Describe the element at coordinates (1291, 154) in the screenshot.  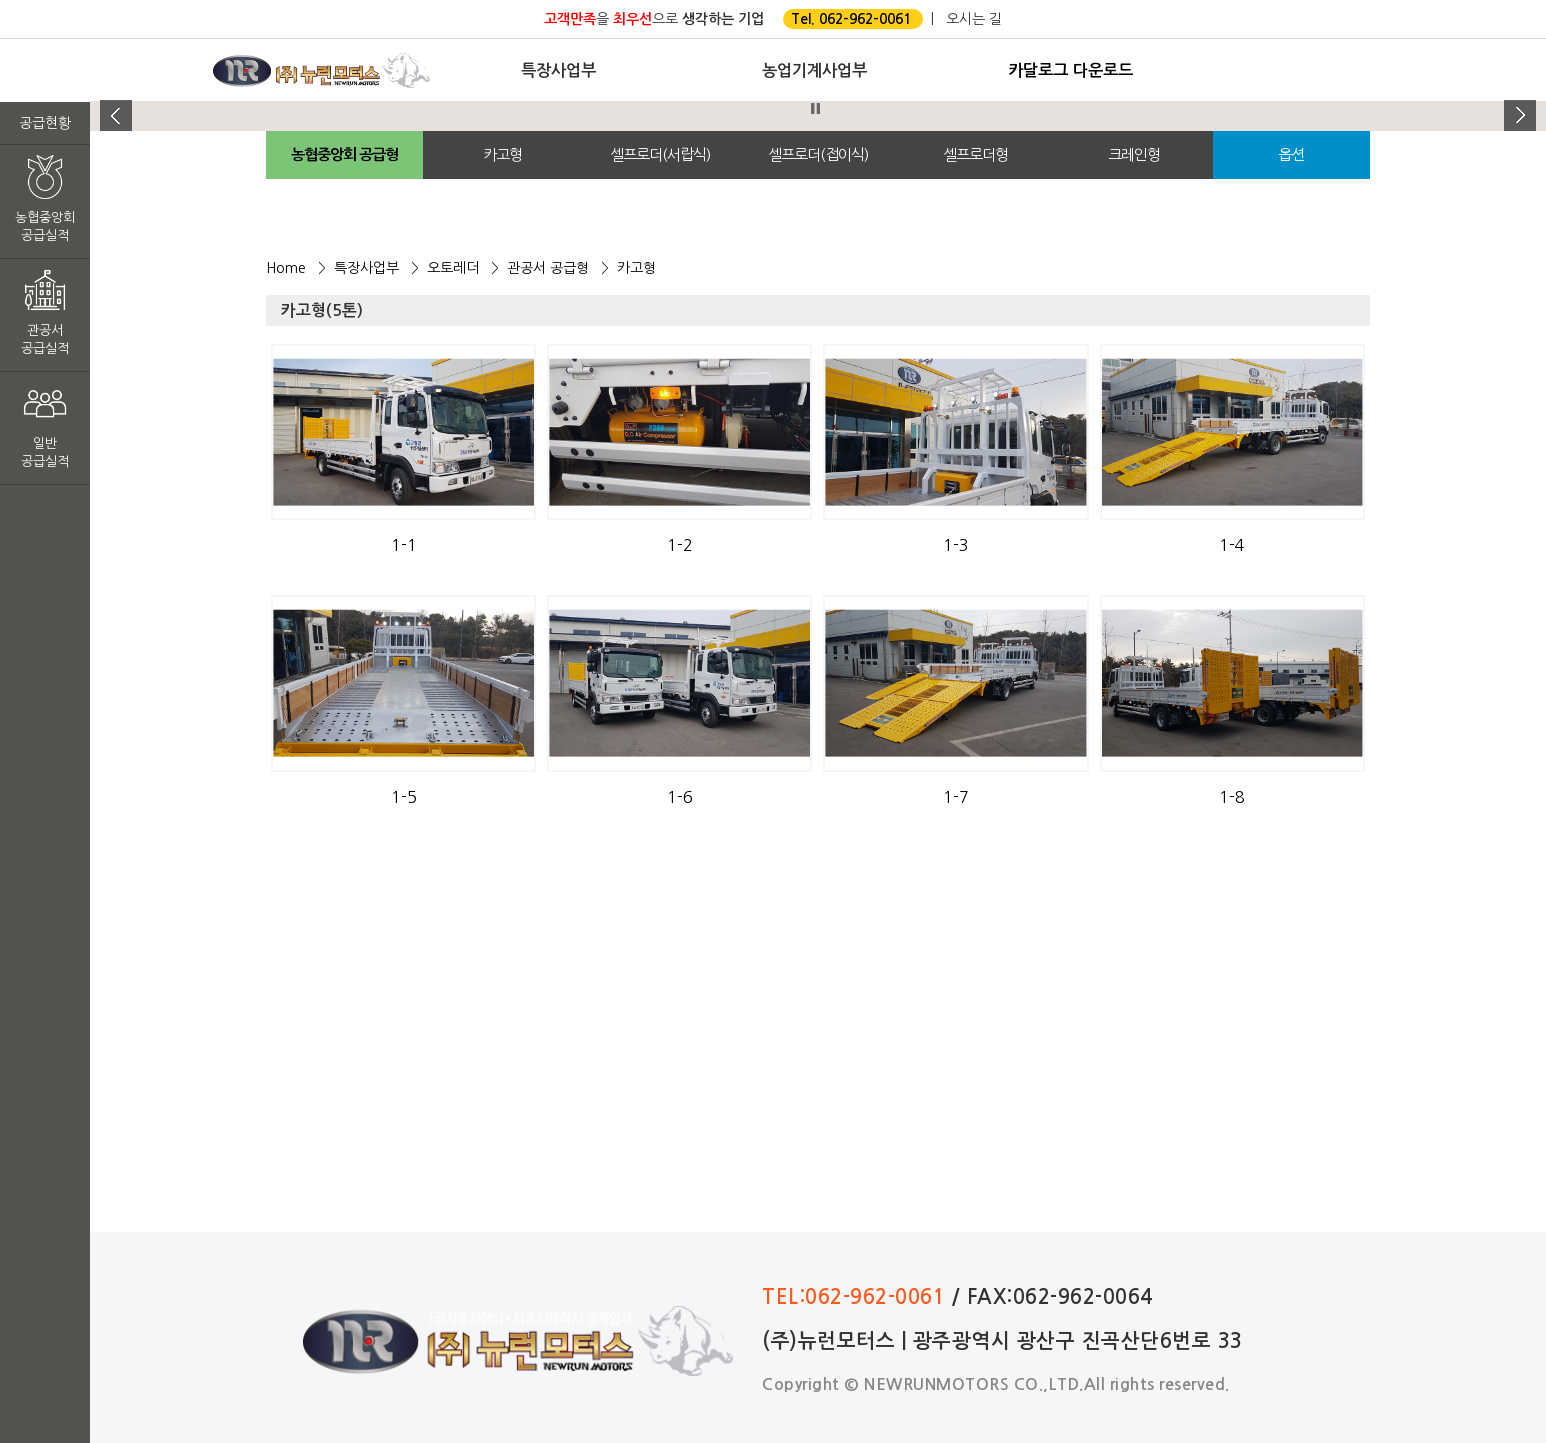
I see `옵션` at that location.